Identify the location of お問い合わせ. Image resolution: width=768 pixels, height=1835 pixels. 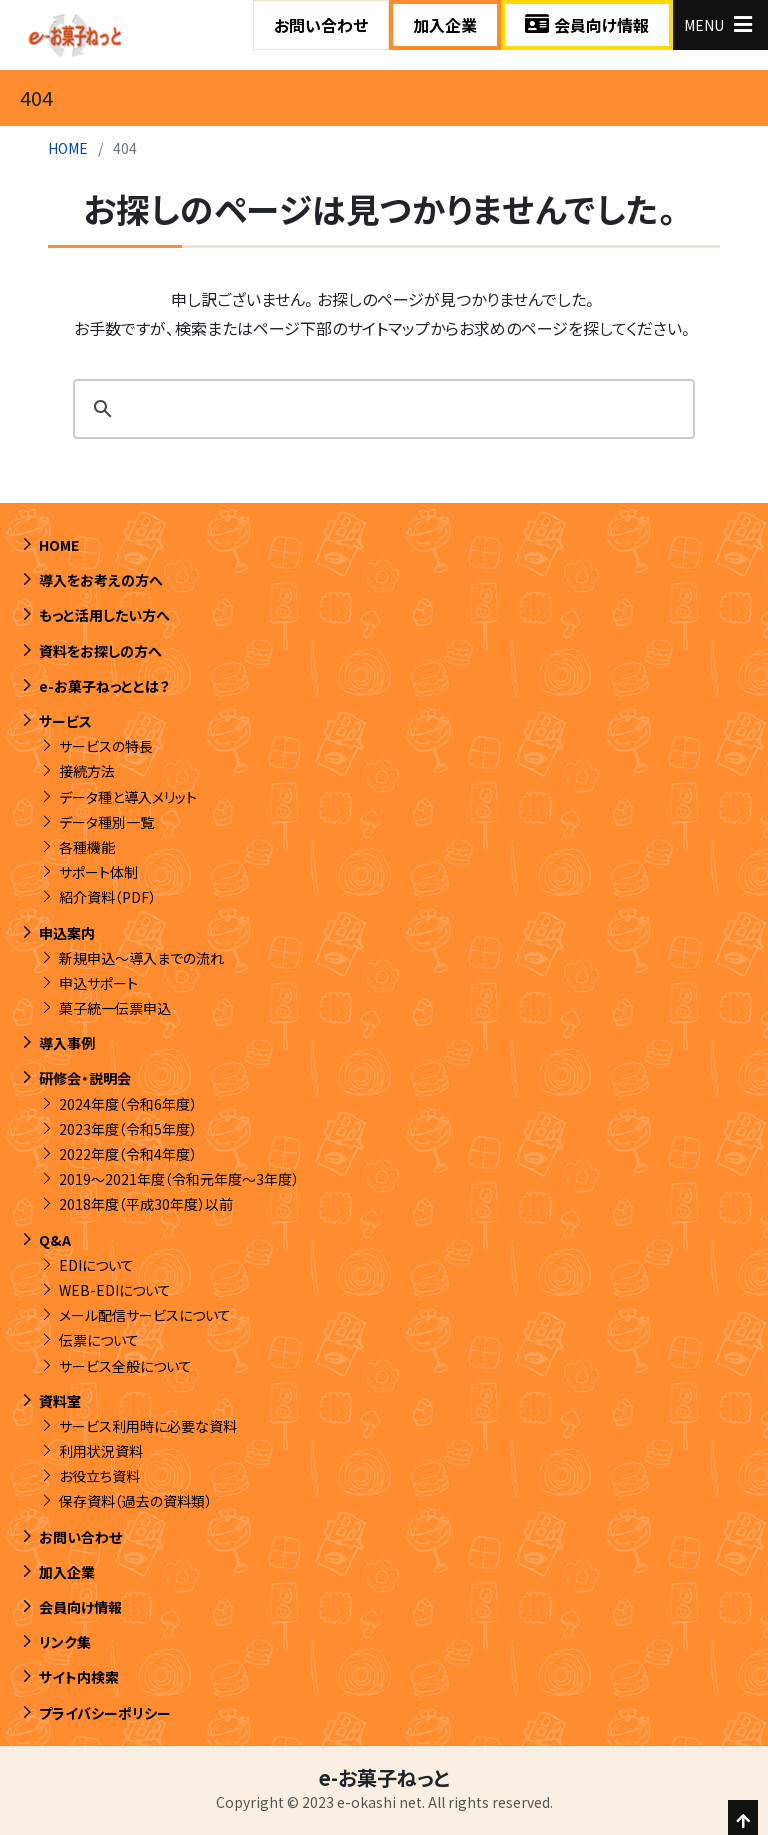
(321, 25).